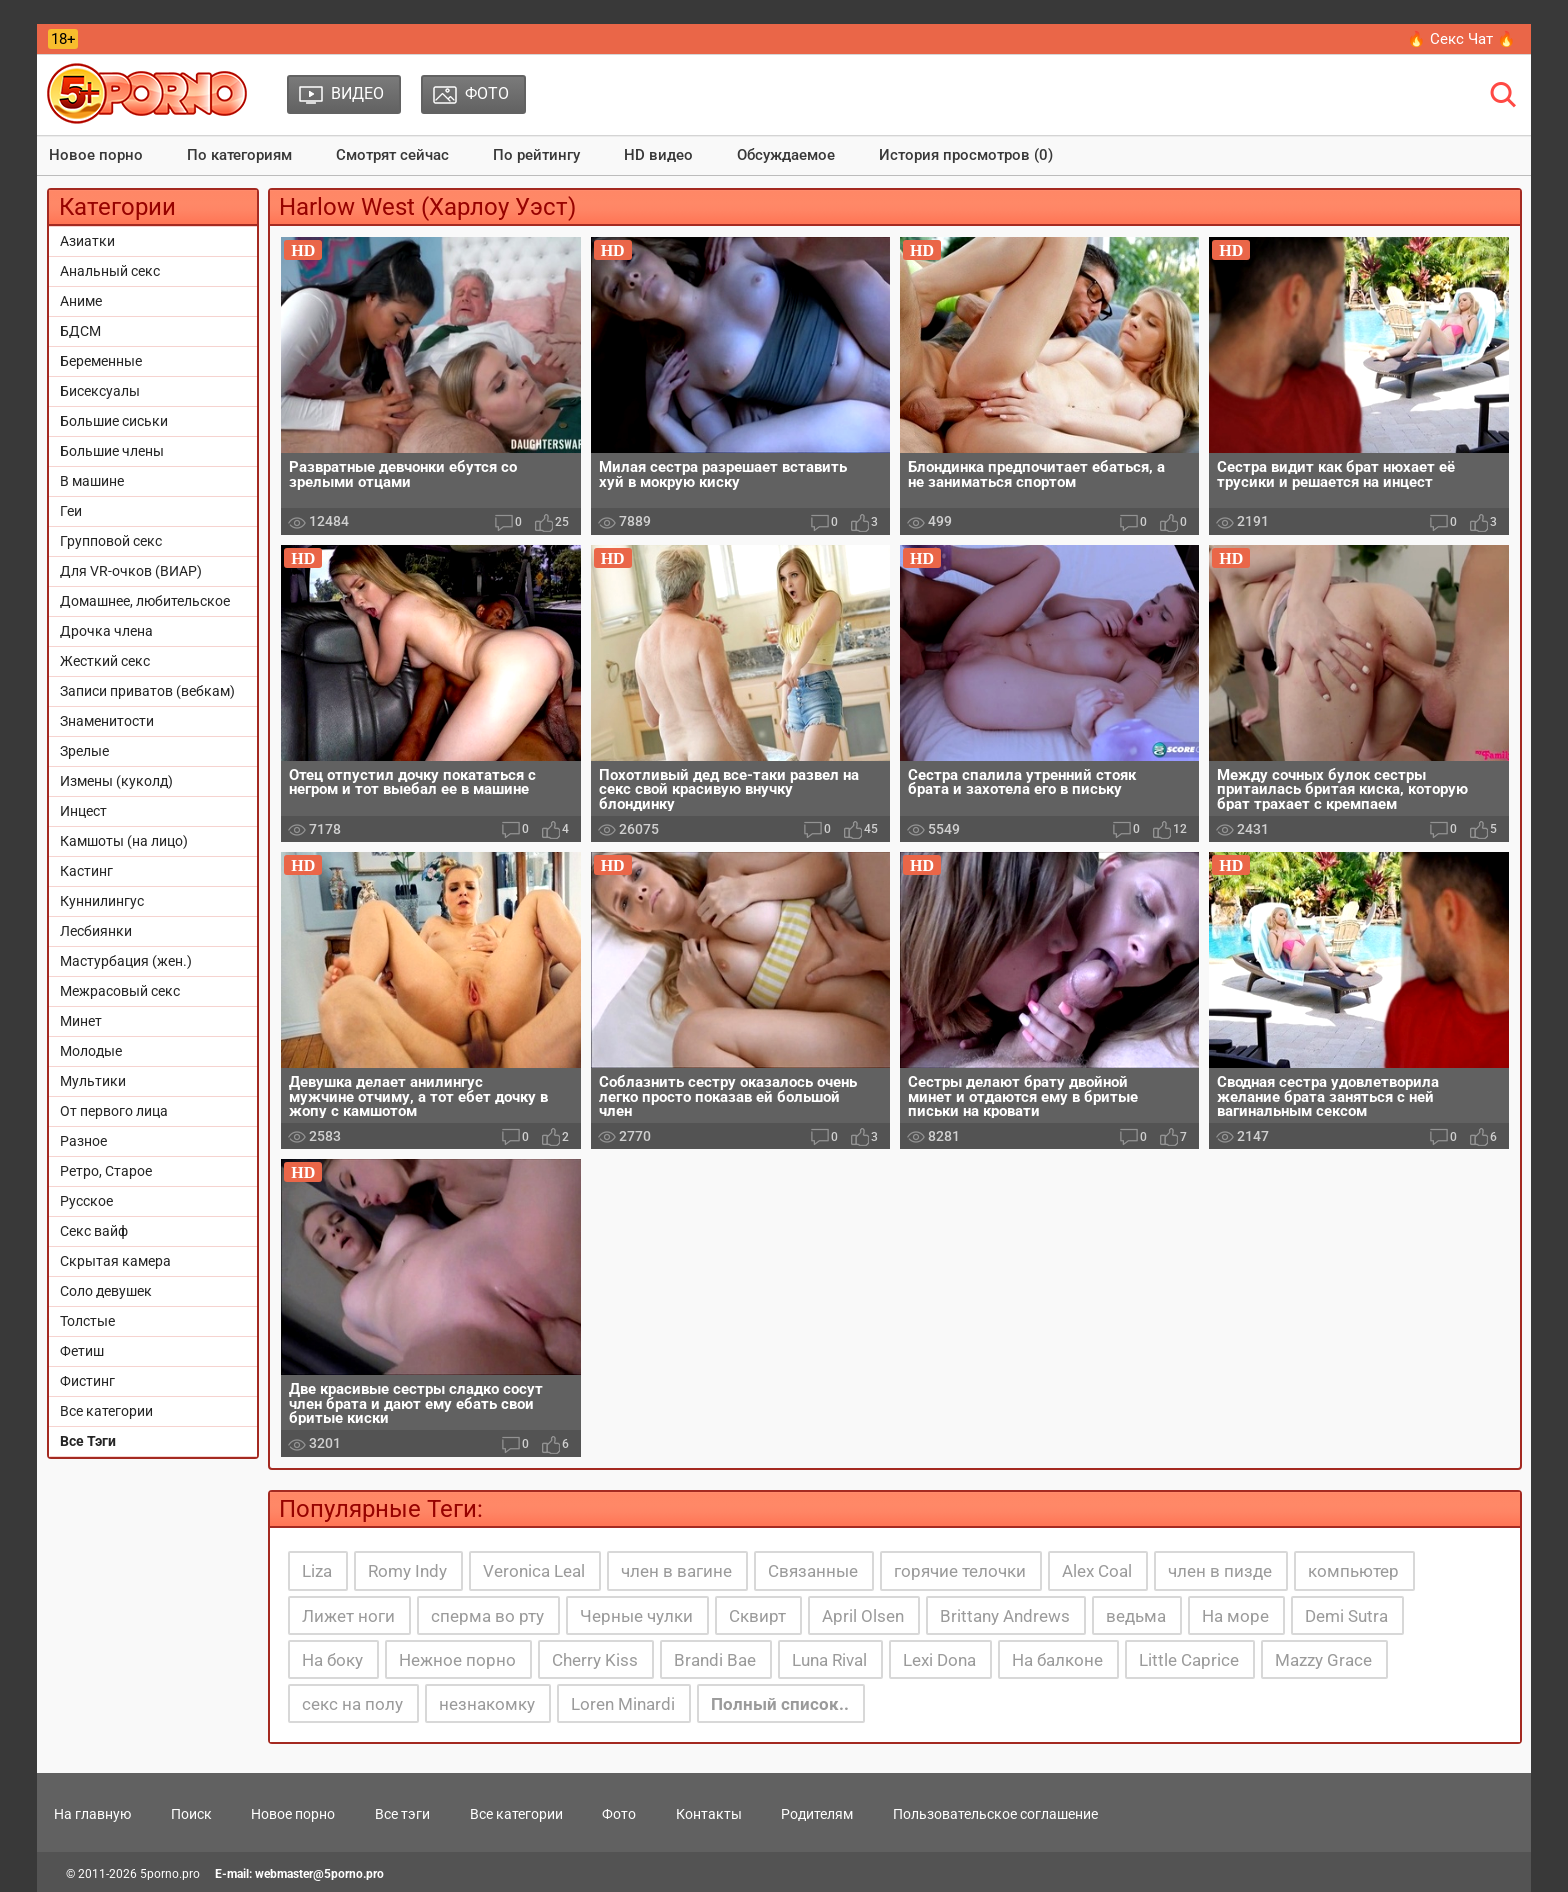 The height and width of the screenshot is (1892, 1568). I want to click on Большие члены, so click(112, 451).